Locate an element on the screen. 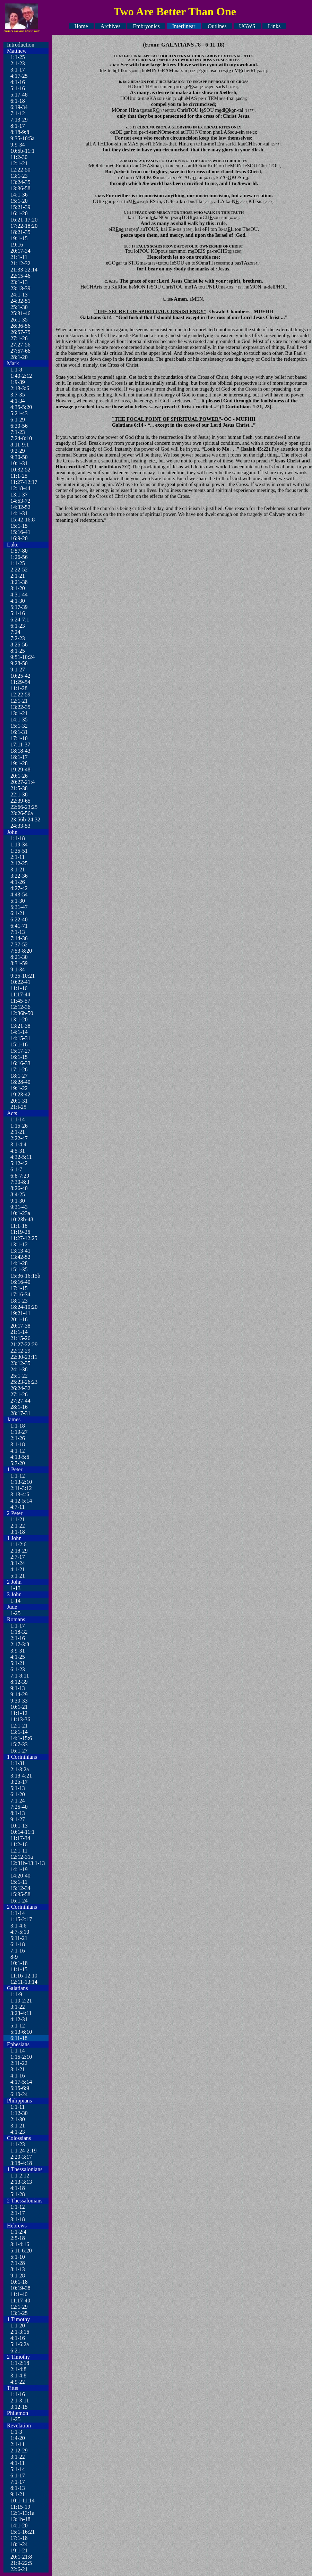 The width and height of the screenshot is (312, 2576). 2:12-25 is located at coordinates (19, 863).